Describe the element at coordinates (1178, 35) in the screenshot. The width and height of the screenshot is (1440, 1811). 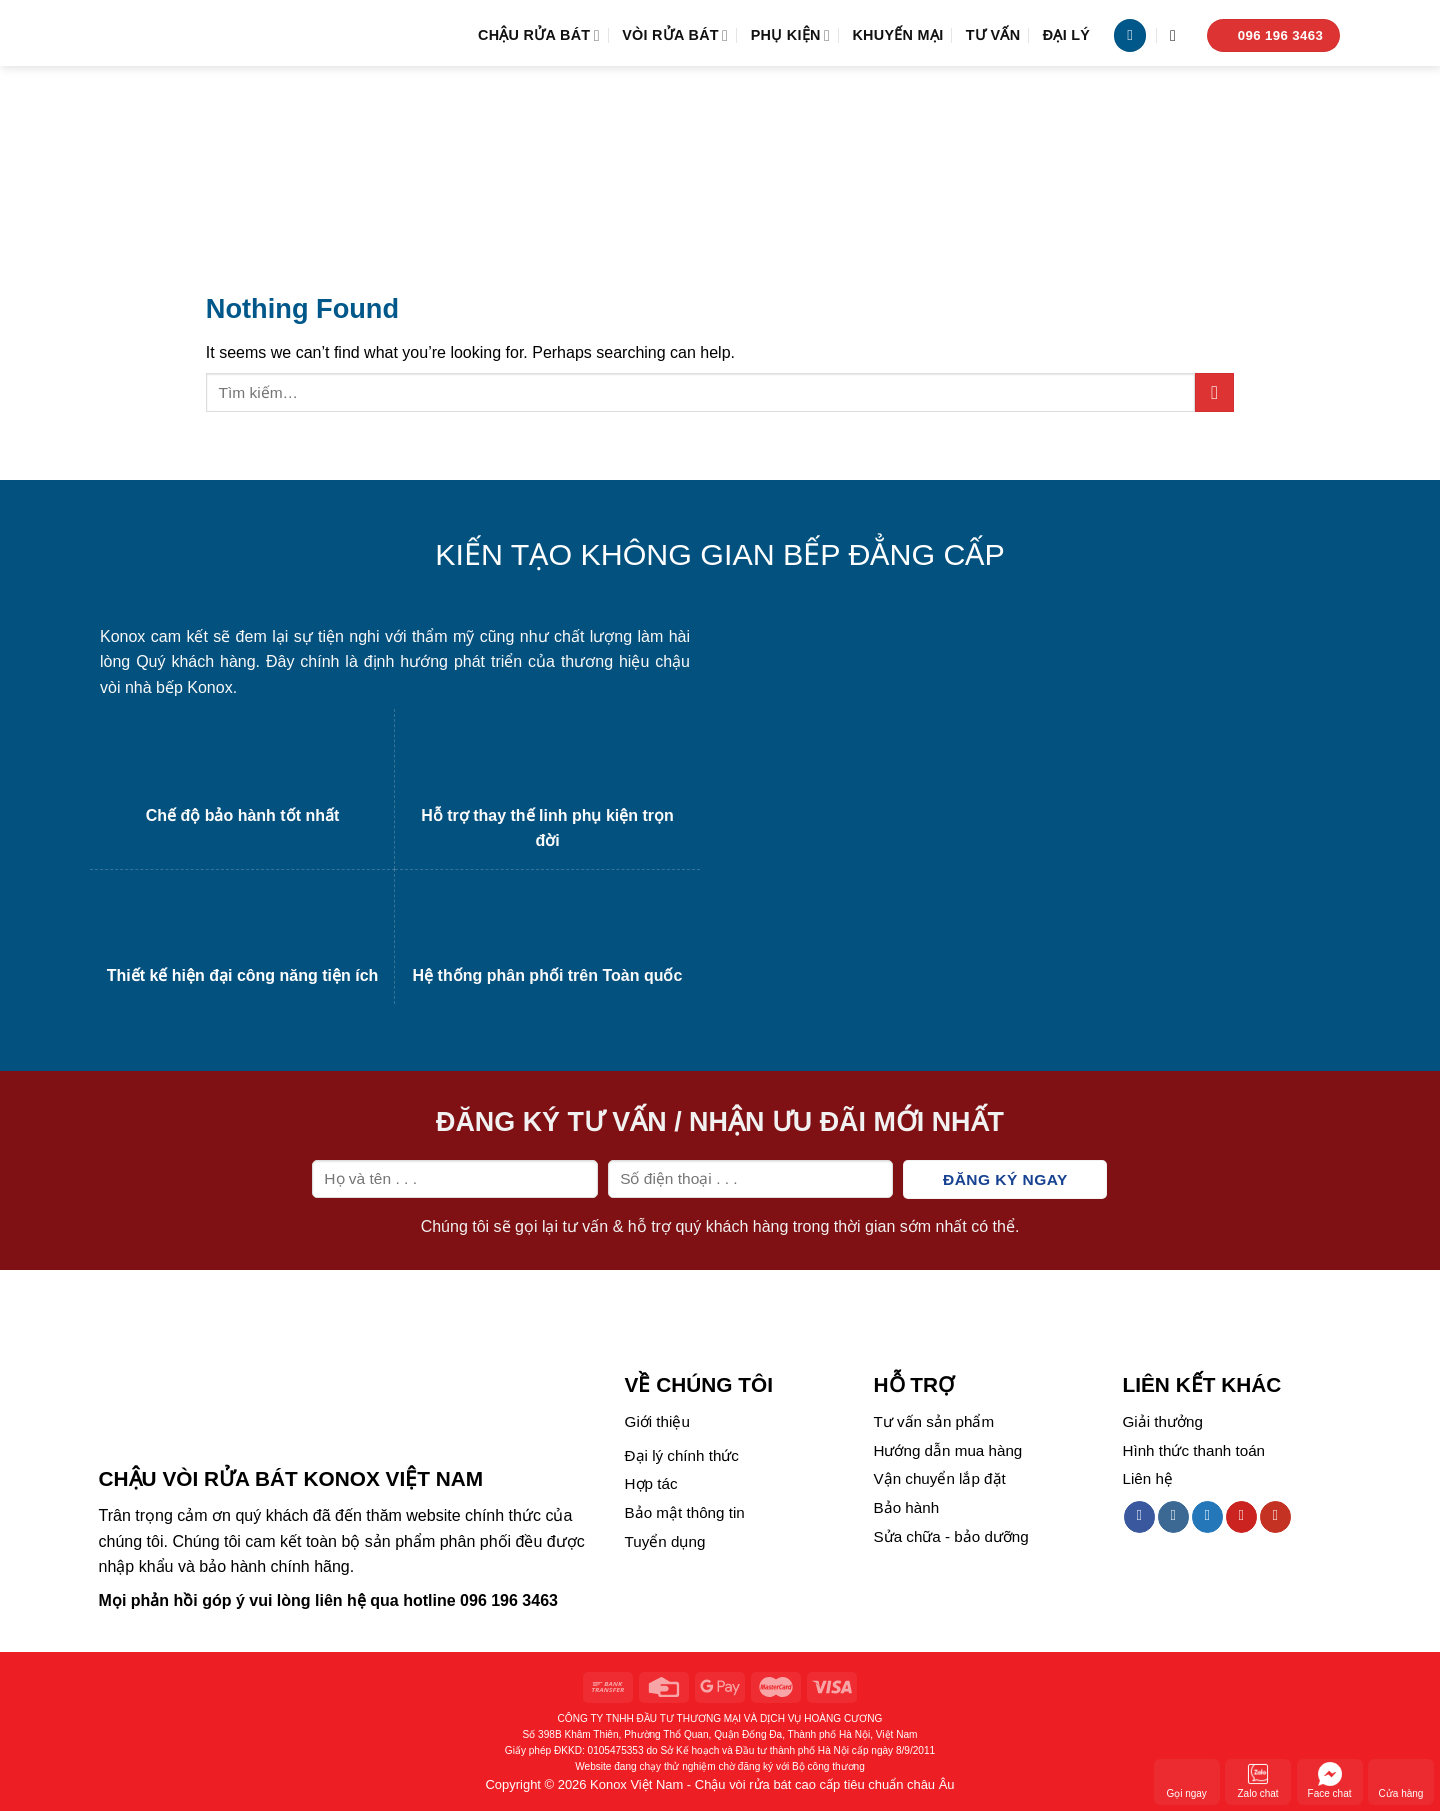
I see `[Tìm kiếm]` at that location.